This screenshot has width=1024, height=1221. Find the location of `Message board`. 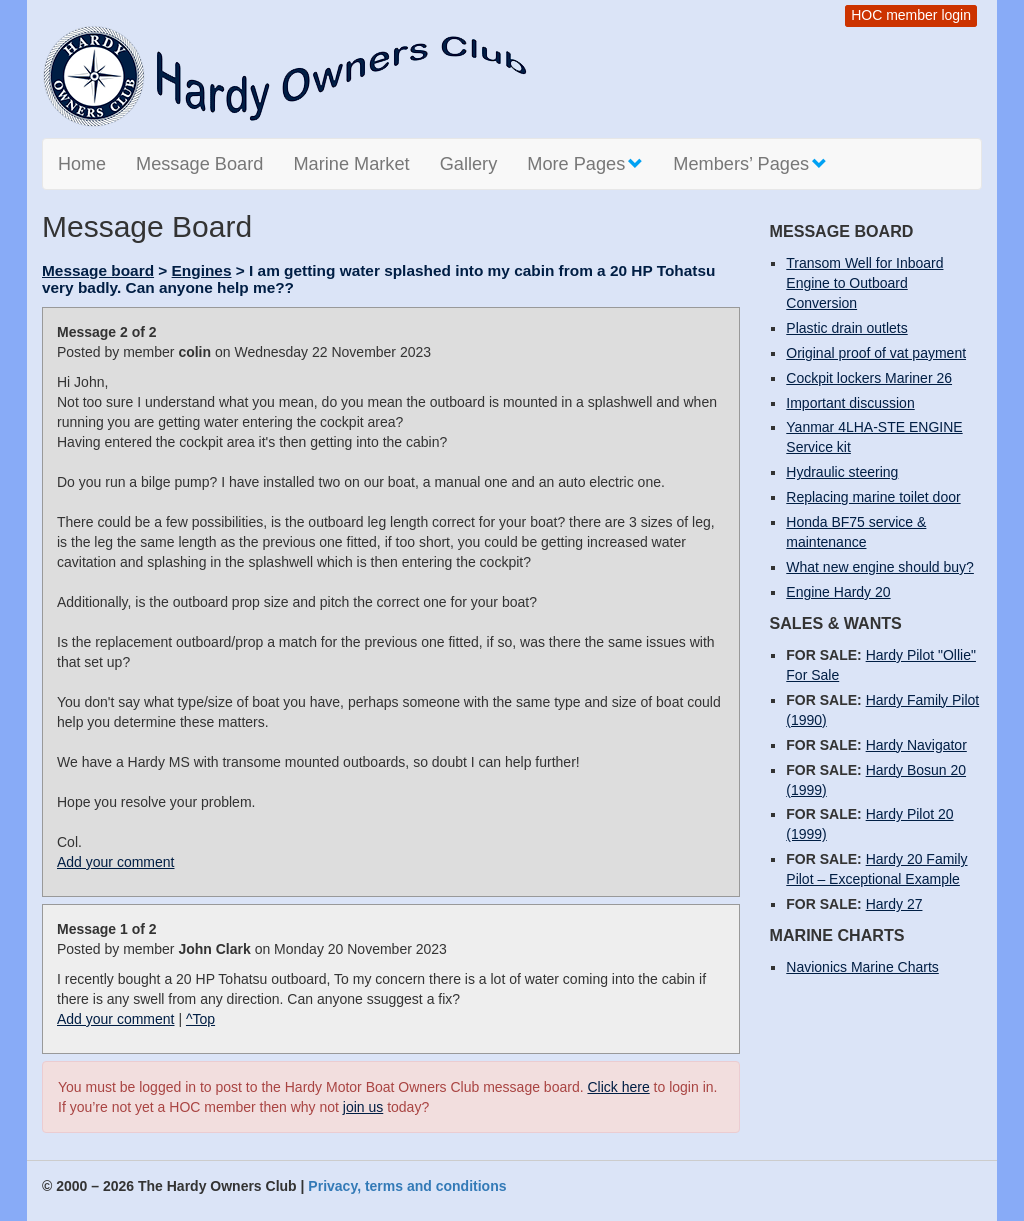

Message board is located at coordinates (98, 270).